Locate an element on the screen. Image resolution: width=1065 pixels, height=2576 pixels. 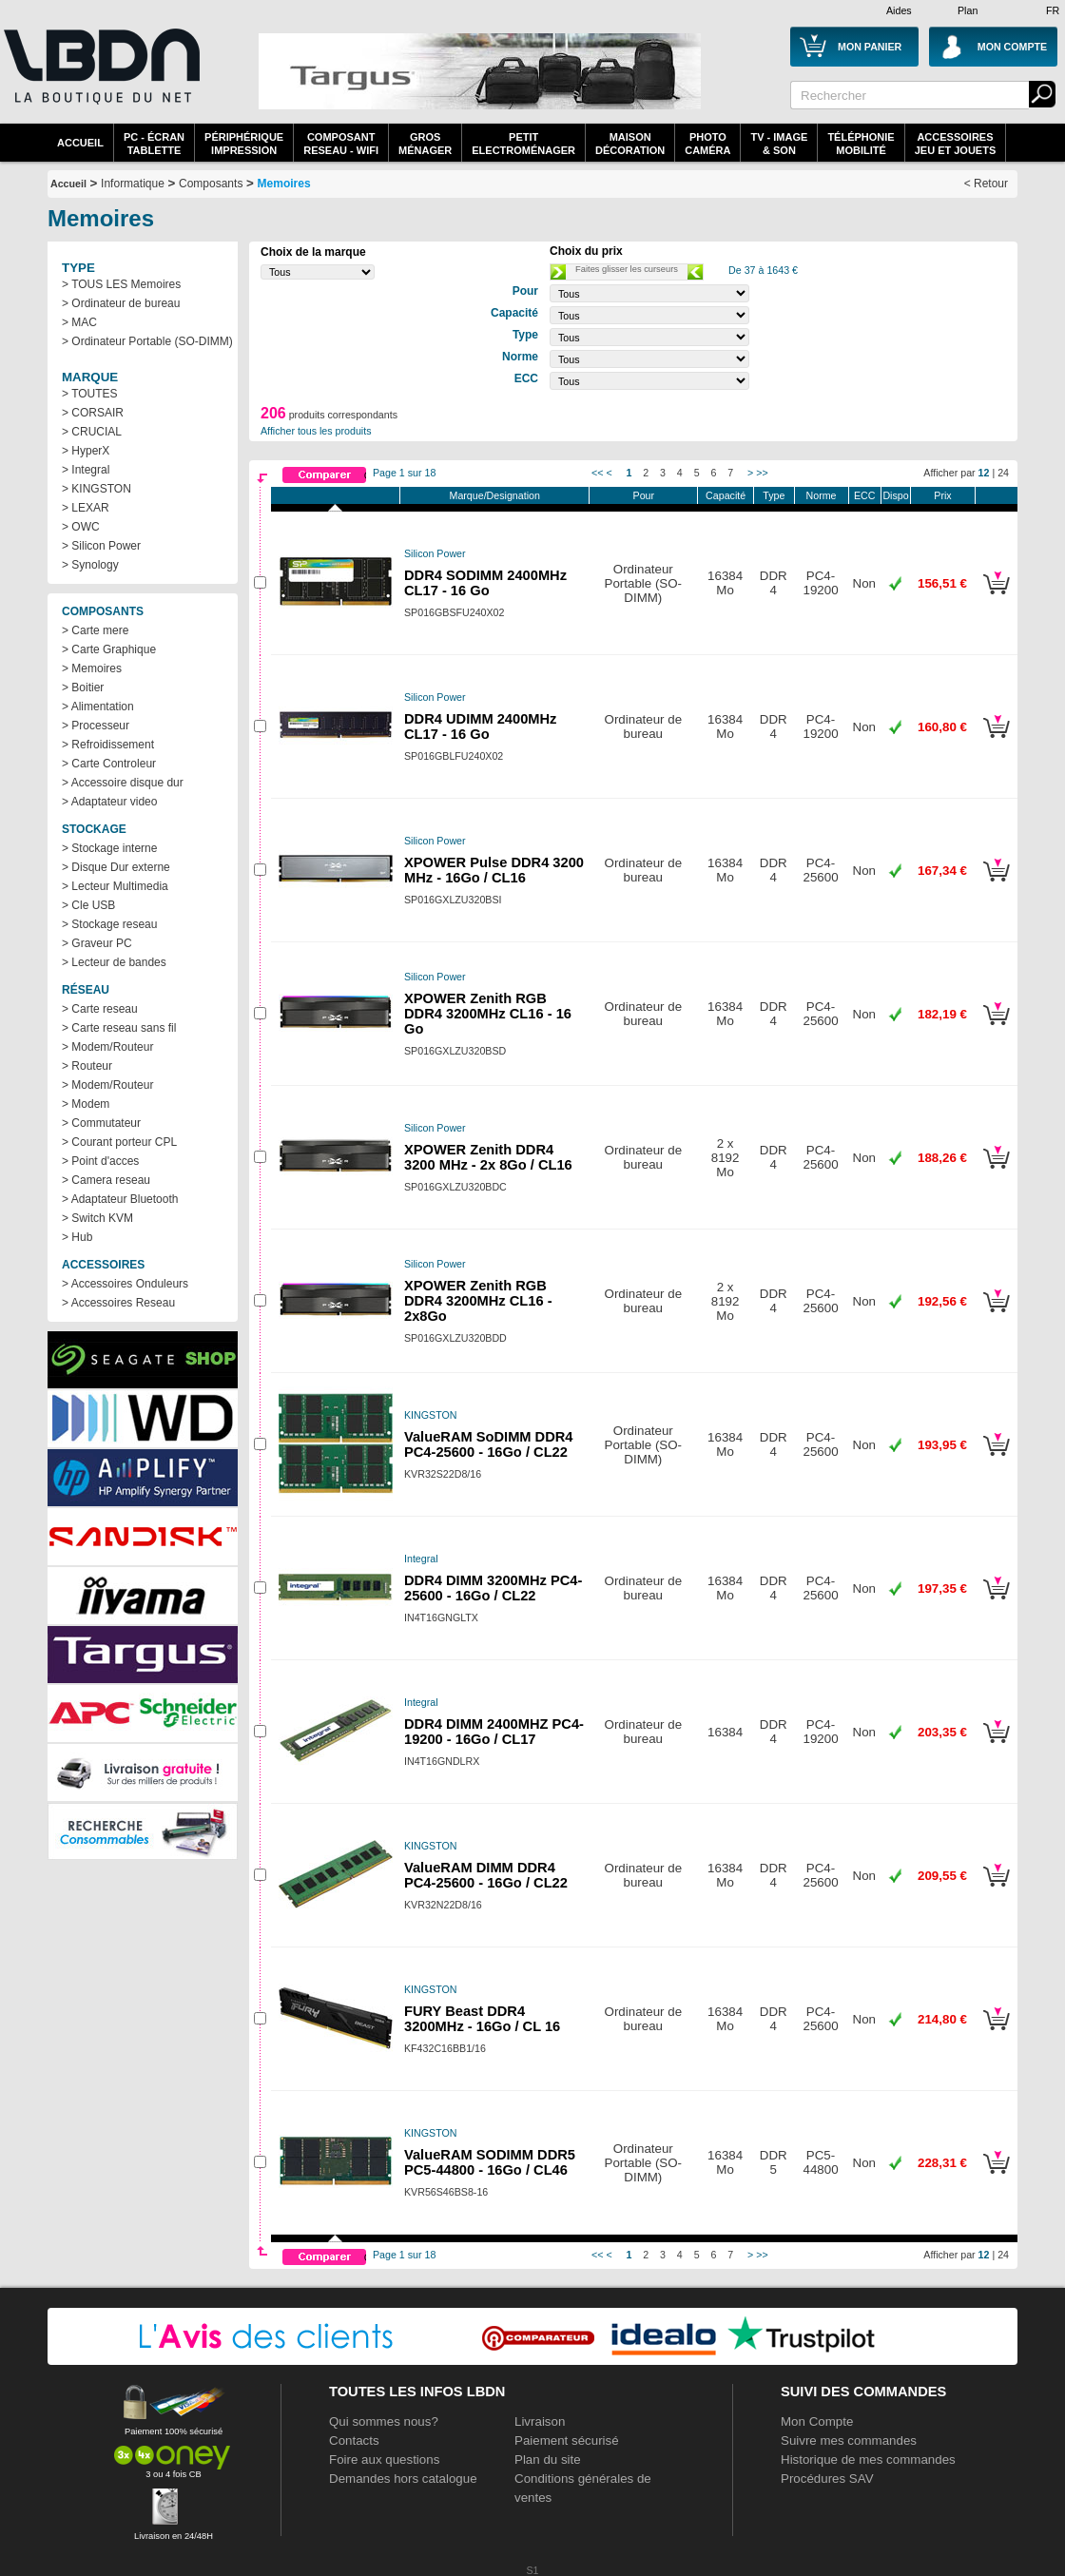
> Graveur PC is located at coordinates (97, 943).